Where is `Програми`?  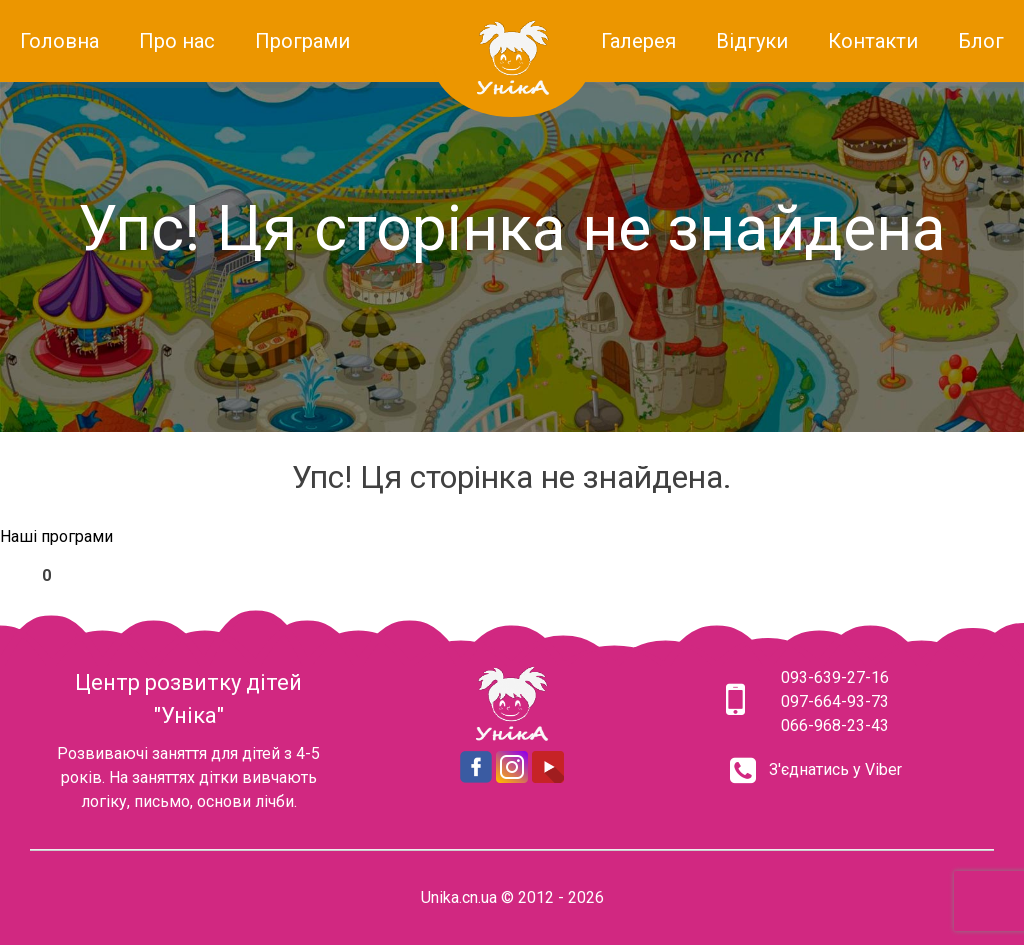
Програми is located at coordinates (302, 41).